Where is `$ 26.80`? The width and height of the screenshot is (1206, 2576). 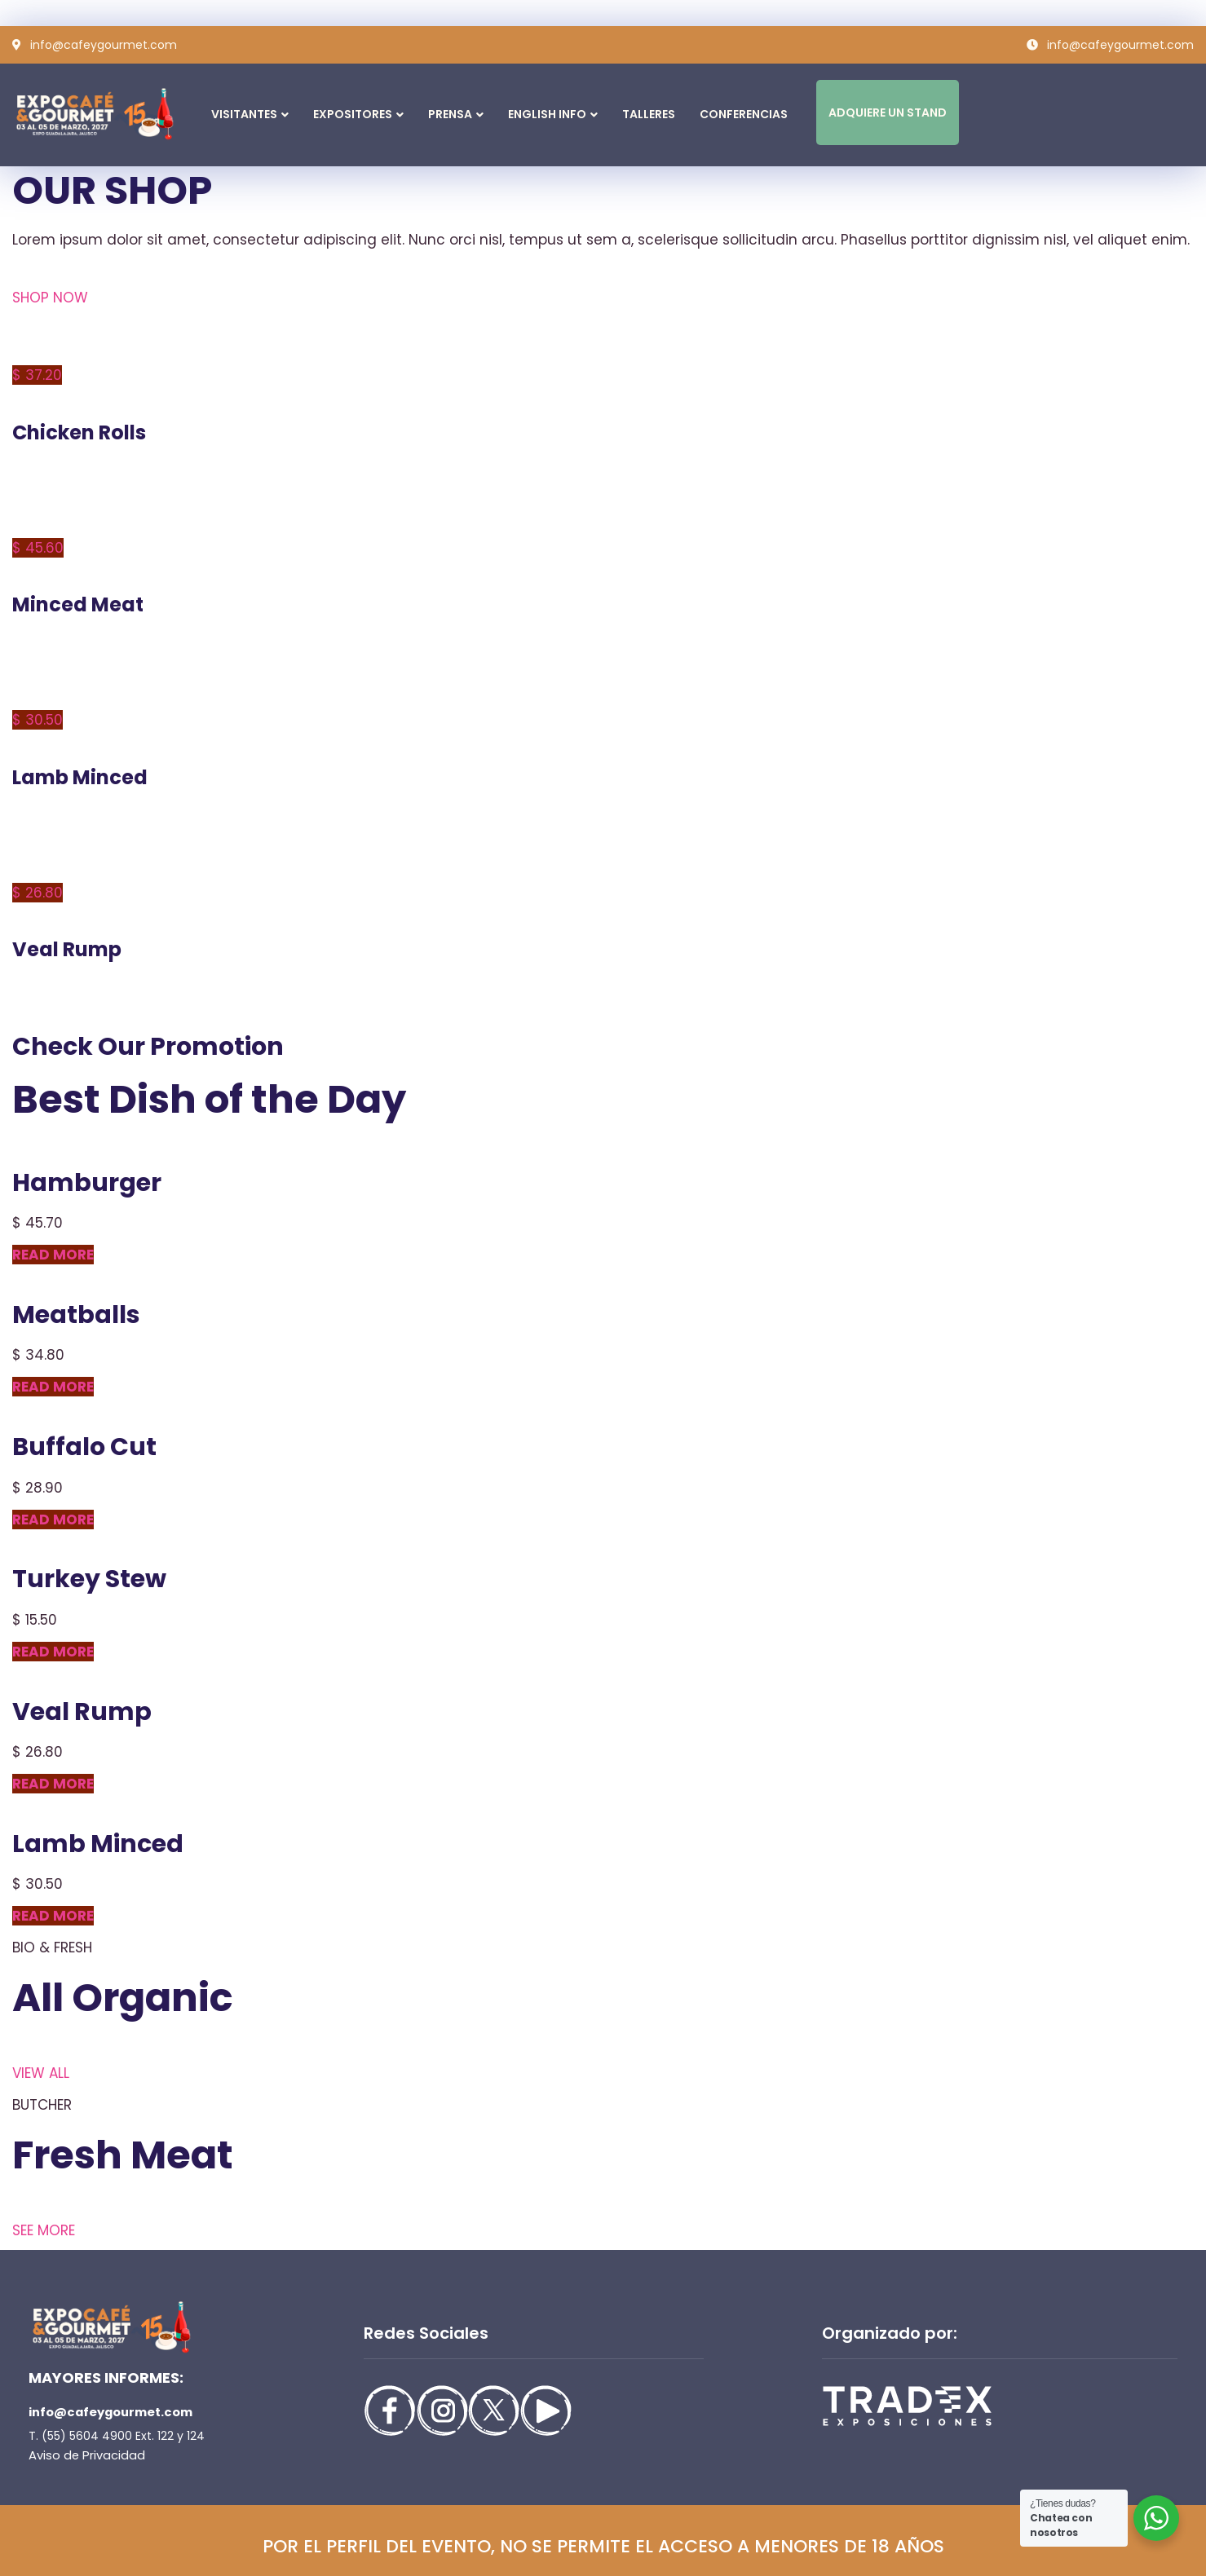
$ 26.80 is located at coordinates (37, 892).